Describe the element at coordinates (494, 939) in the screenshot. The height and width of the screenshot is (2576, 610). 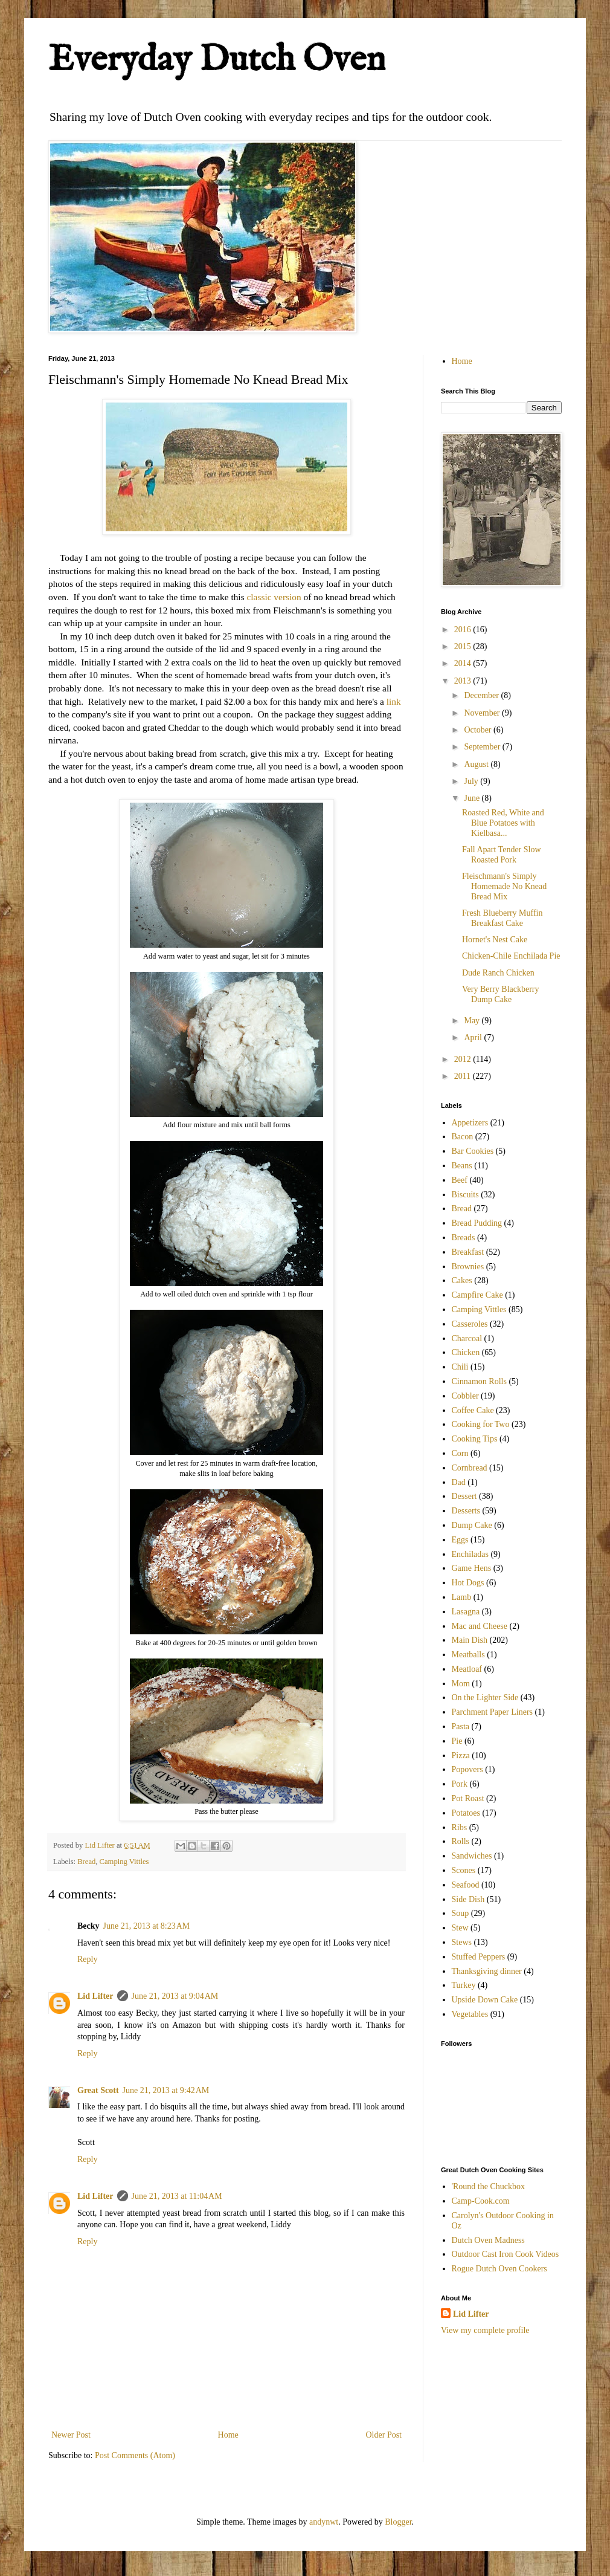
I see `Hornet's Nest Cake` at that location.